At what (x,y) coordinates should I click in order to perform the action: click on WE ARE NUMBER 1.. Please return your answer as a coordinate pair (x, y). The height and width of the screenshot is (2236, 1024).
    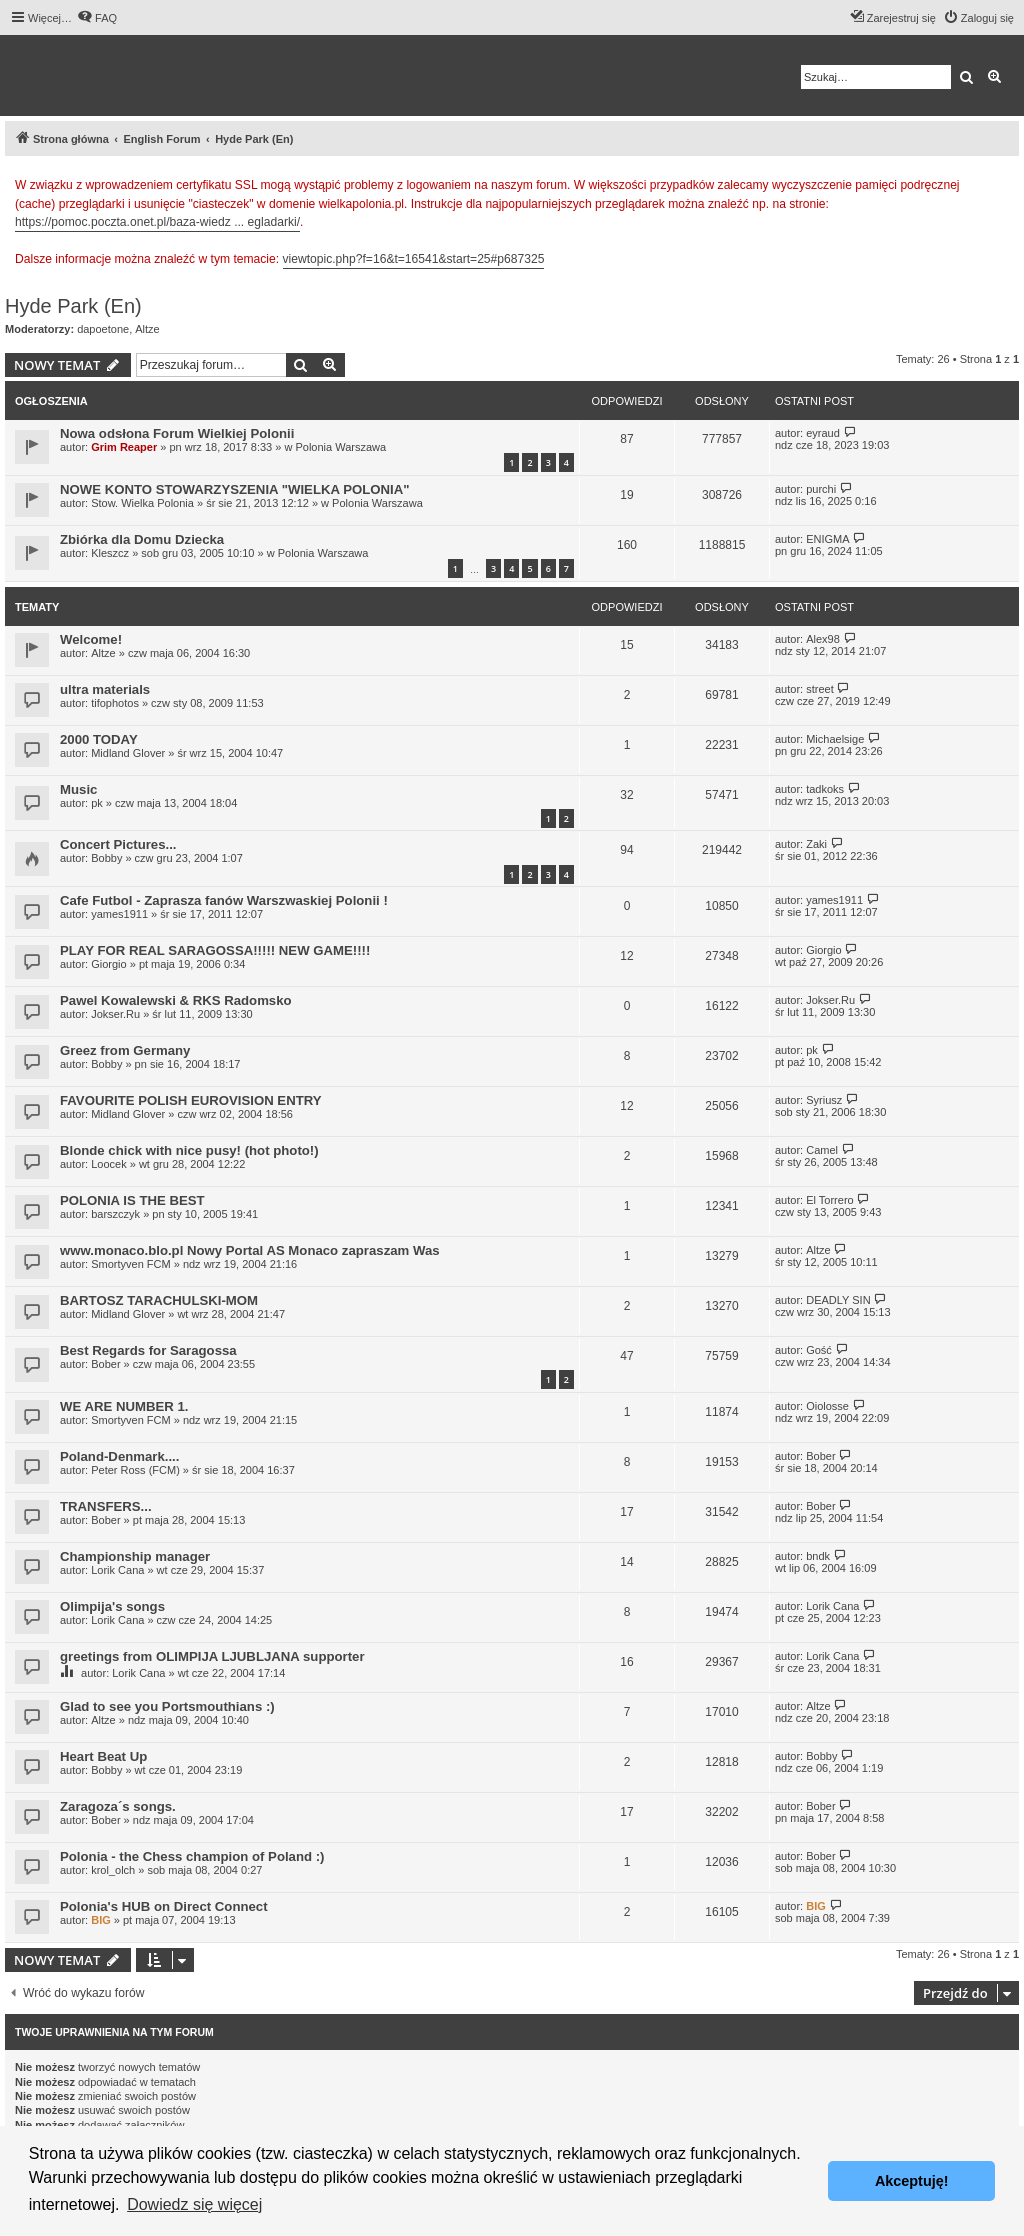
    Looking at the image, I should click on (124, 1406).